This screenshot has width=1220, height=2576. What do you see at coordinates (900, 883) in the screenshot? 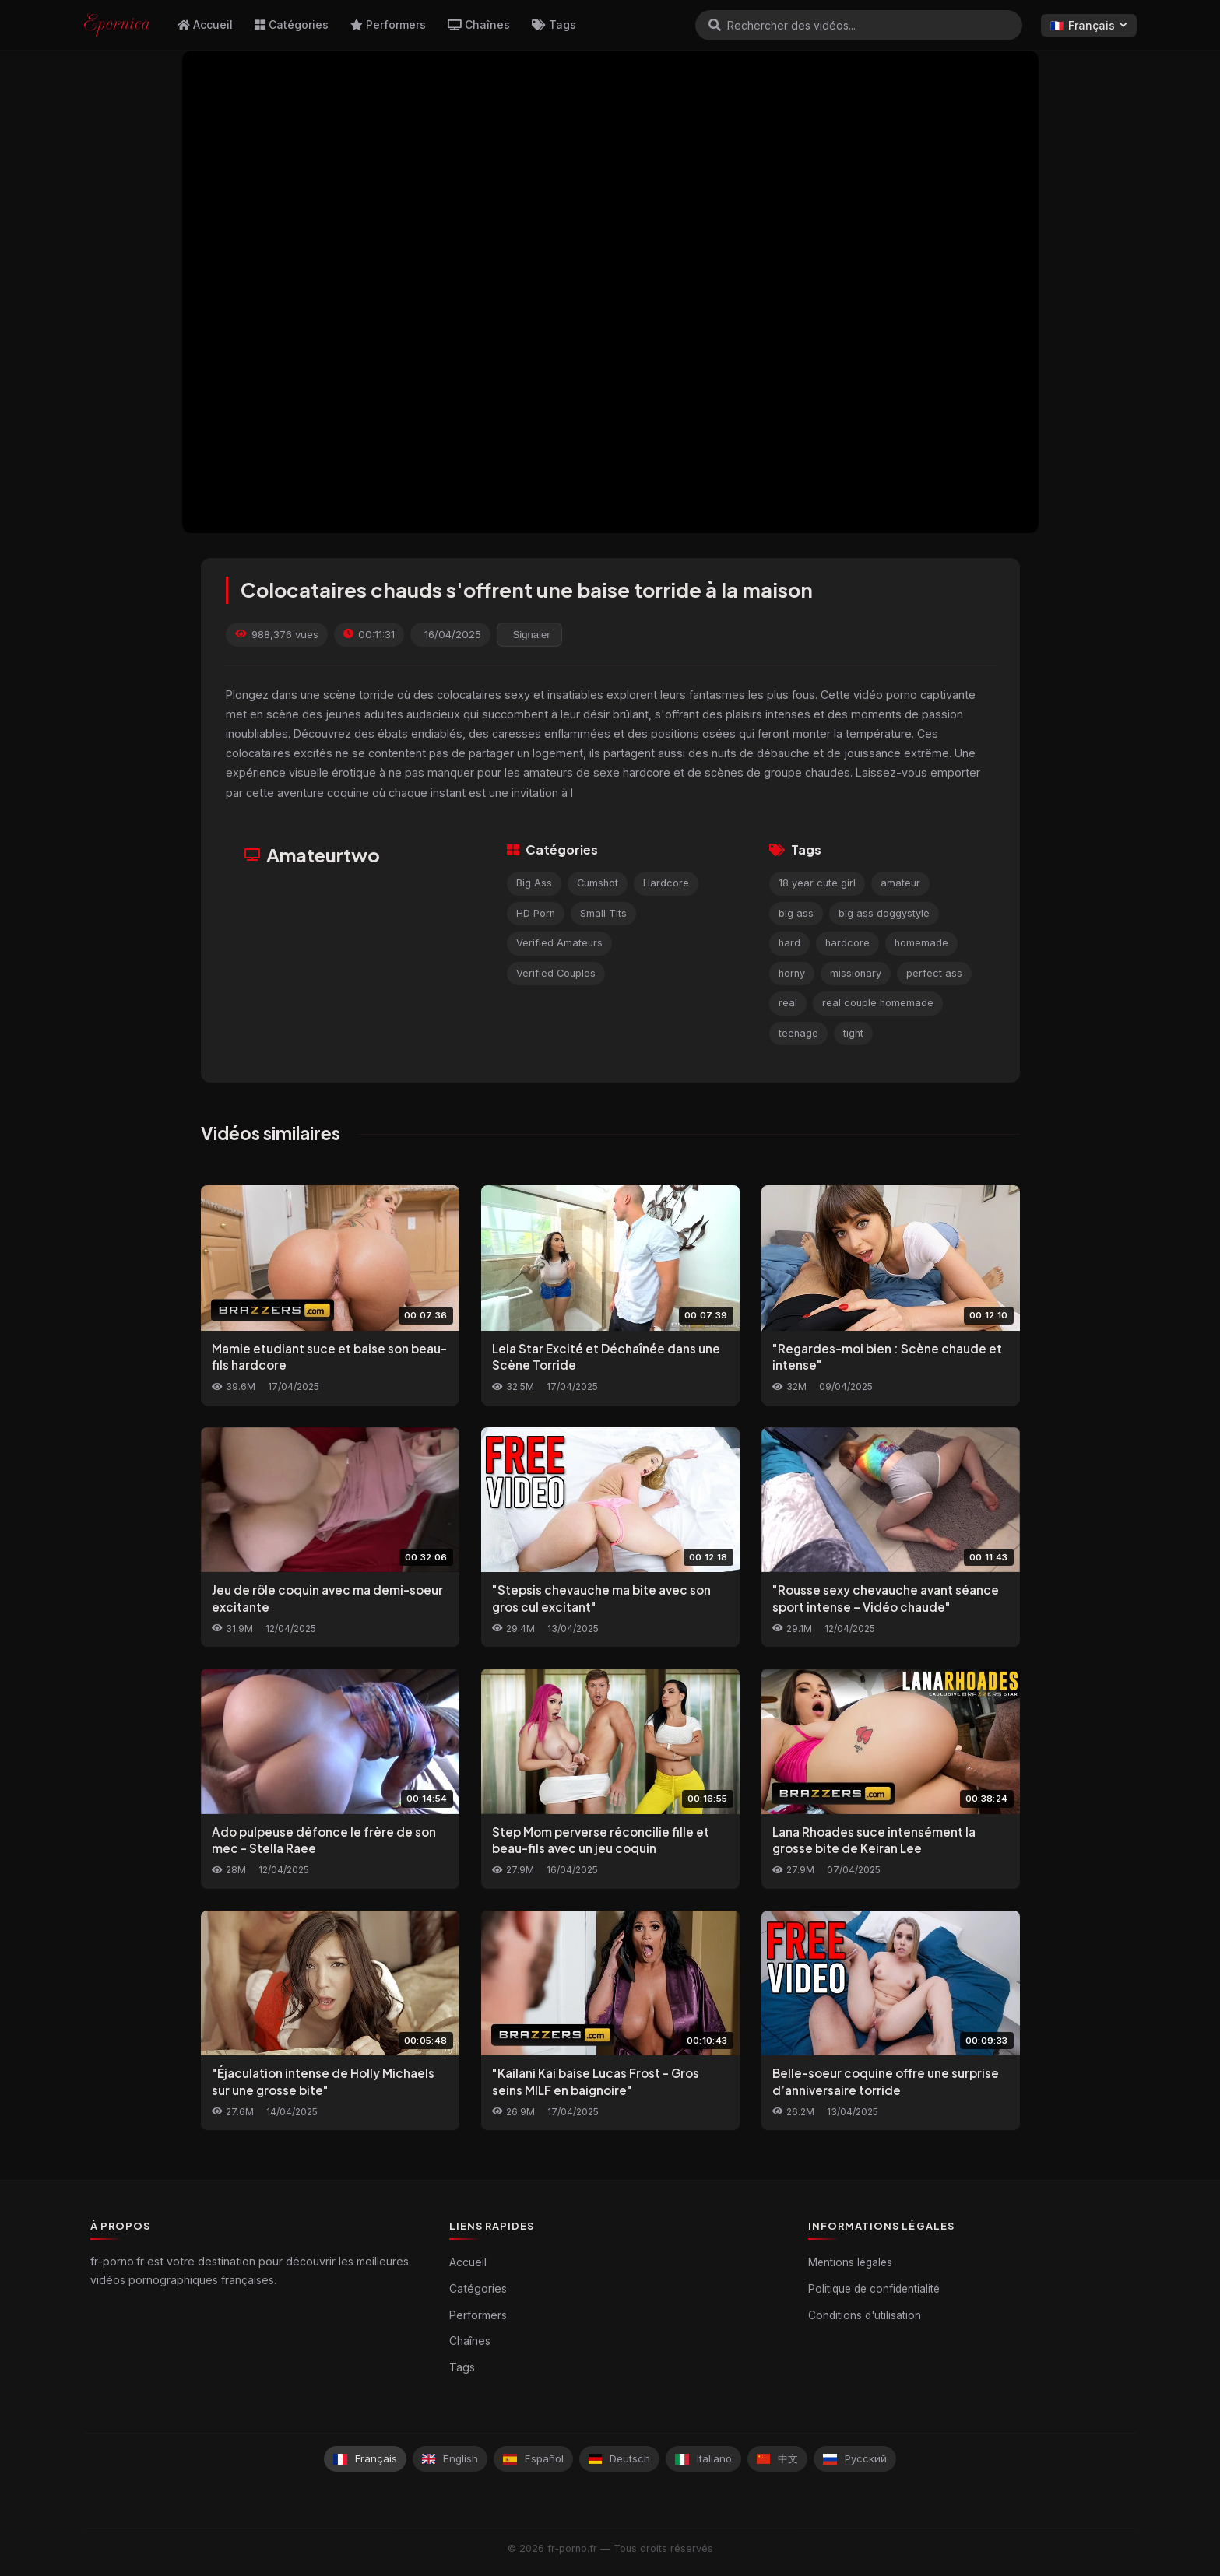
I see `amateur` at bounding box center [900, 883].